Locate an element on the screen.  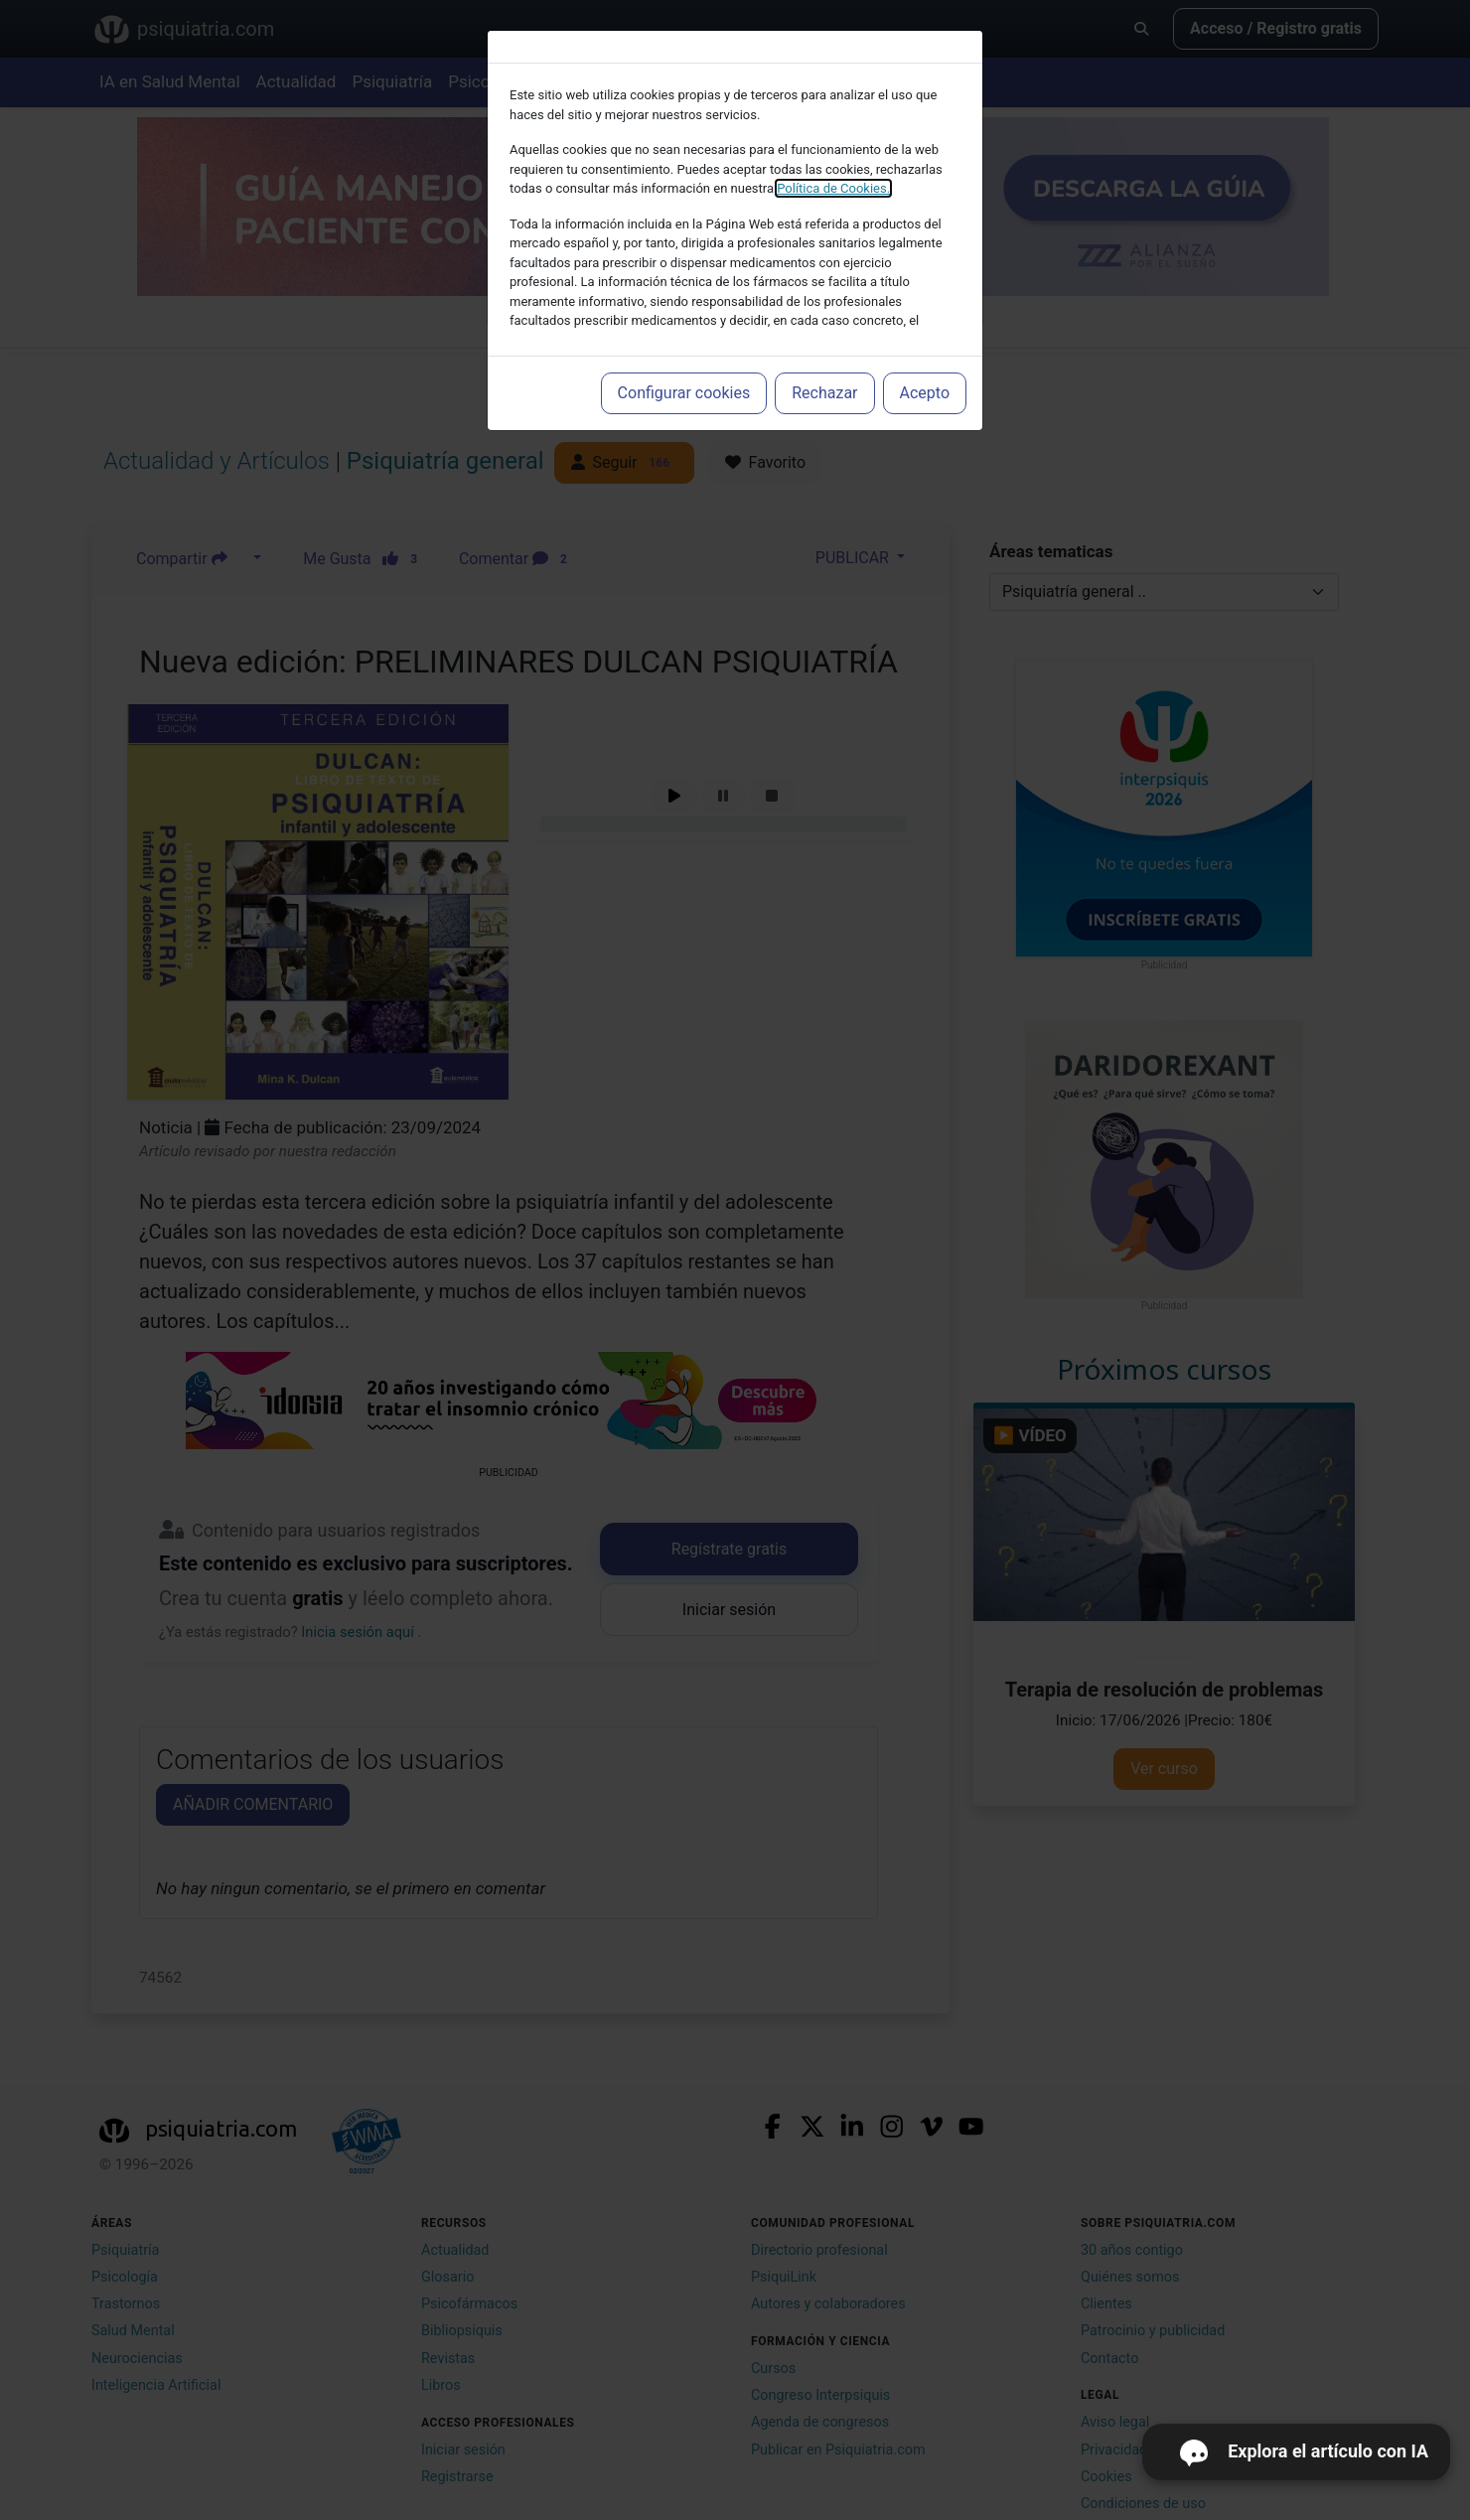
Rechazar is located at coordinates (824, 392).